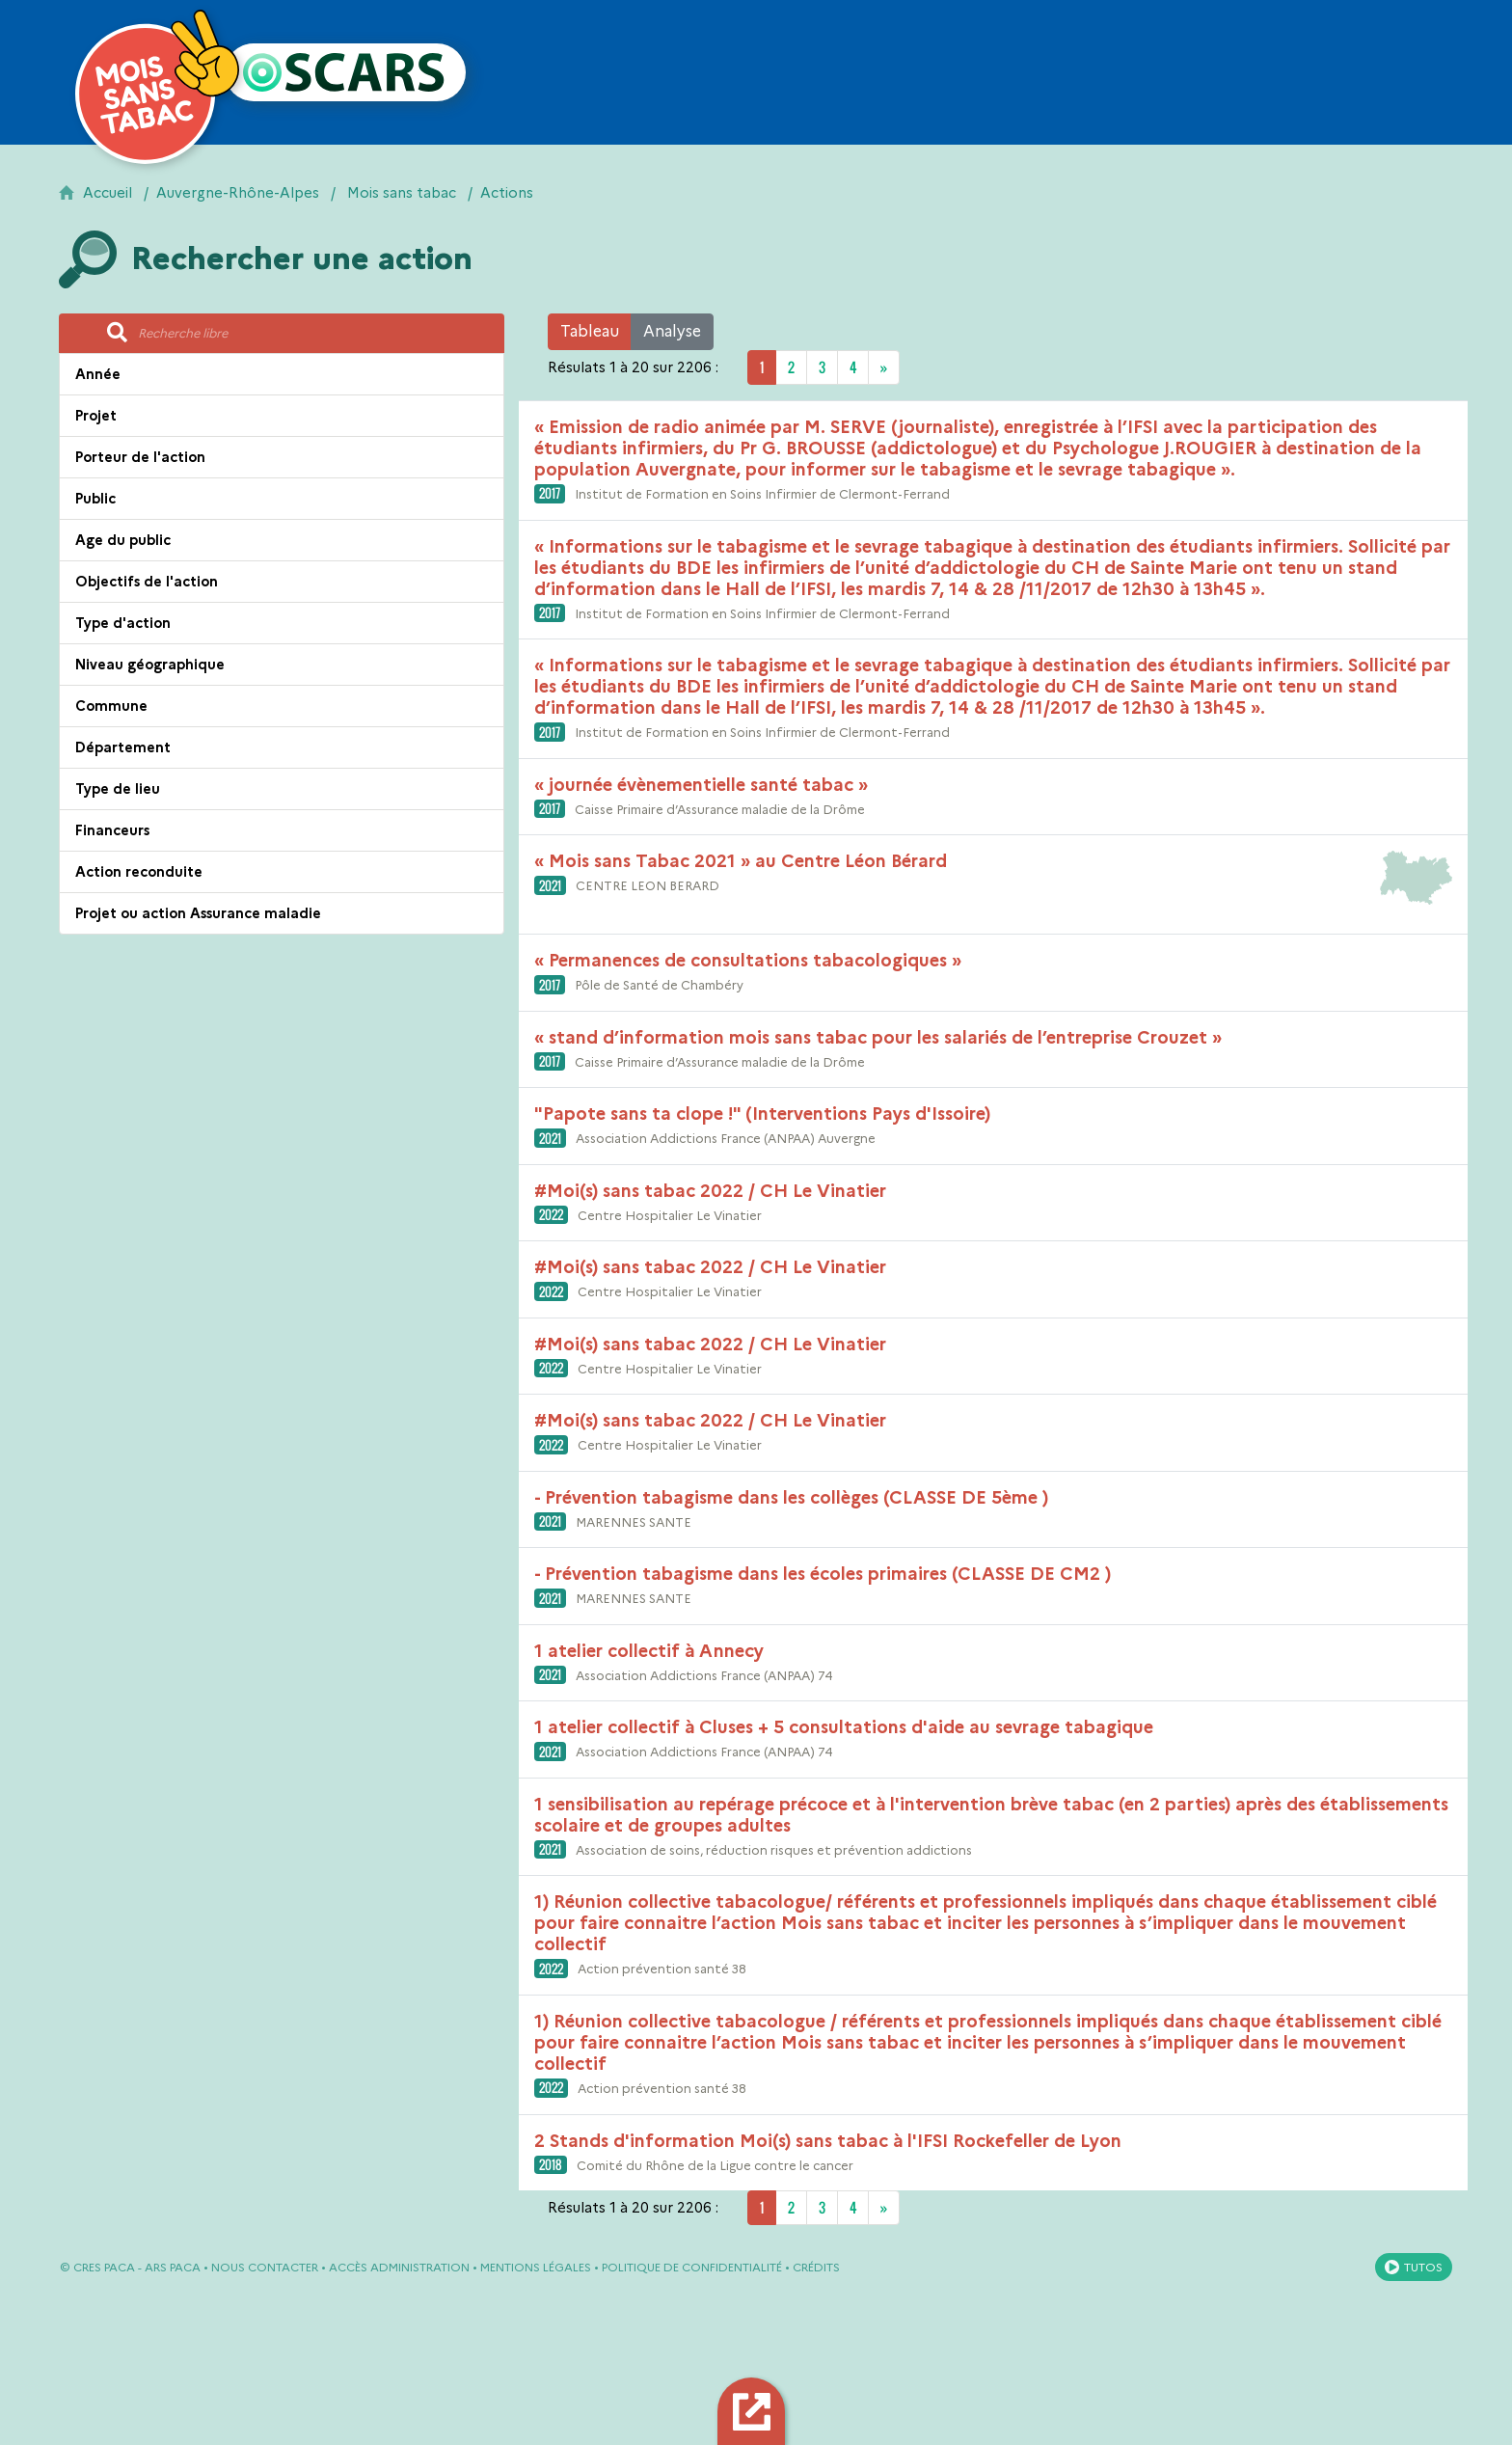  Describe the element at coordinates (345, 72) in the screenshot. I see `[Retour à l'accueil OSCARS]` at that location.